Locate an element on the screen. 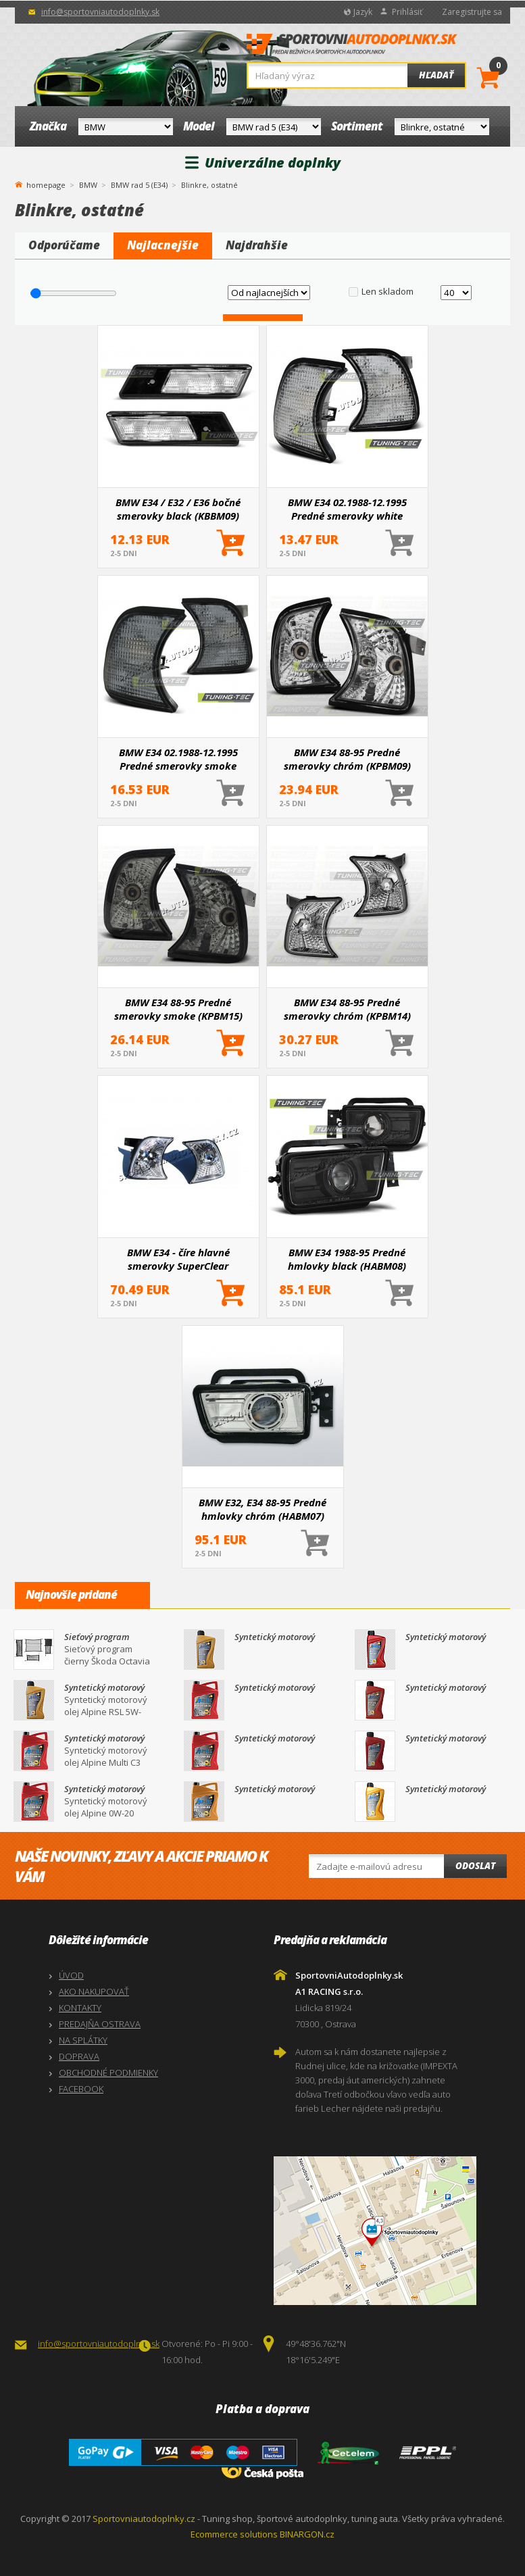  Odporúčame is located at coordinates (64, 245).